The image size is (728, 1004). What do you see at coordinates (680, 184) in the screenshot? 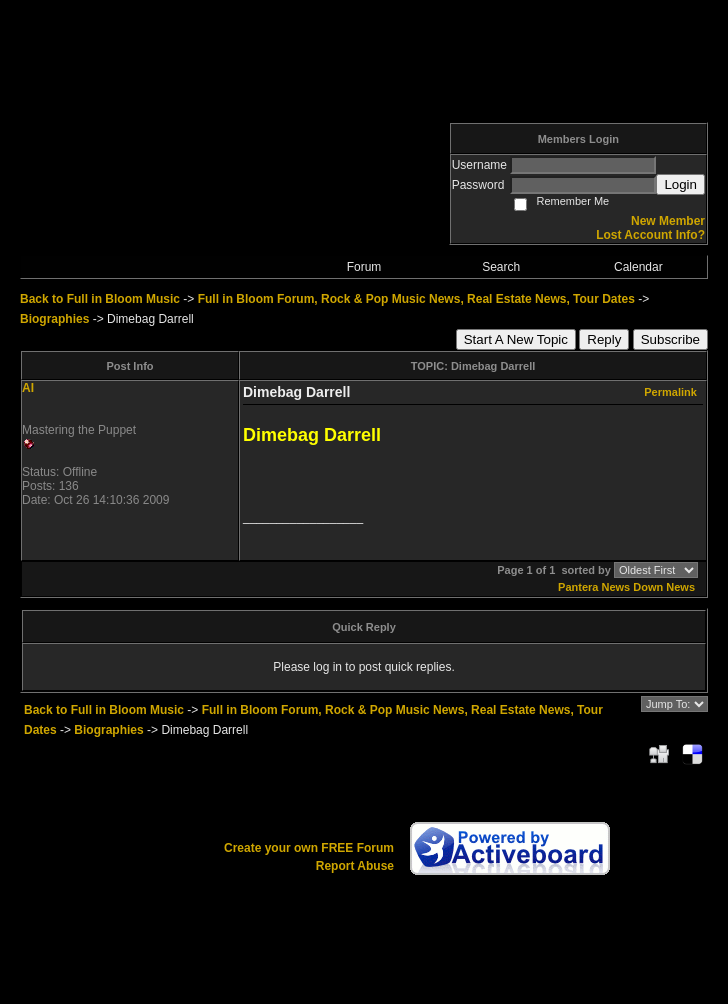
I see `Login` at bounding box center [680, 184].